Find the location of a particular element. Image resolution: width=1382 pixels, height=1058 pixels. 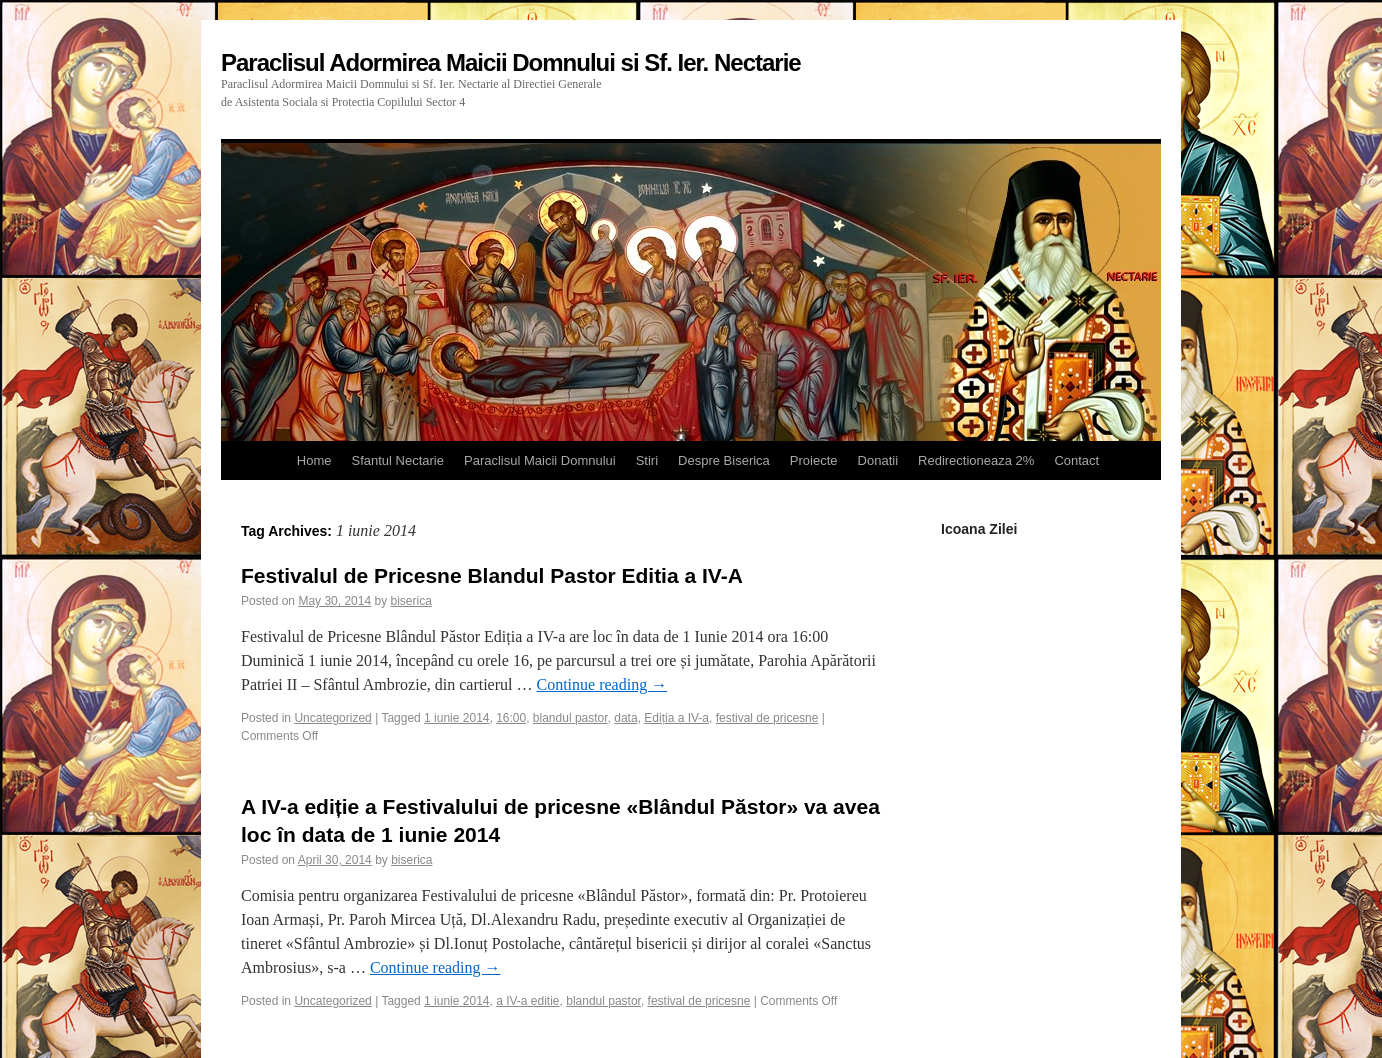

Despre Biserica is located at coordinates (724, 460).